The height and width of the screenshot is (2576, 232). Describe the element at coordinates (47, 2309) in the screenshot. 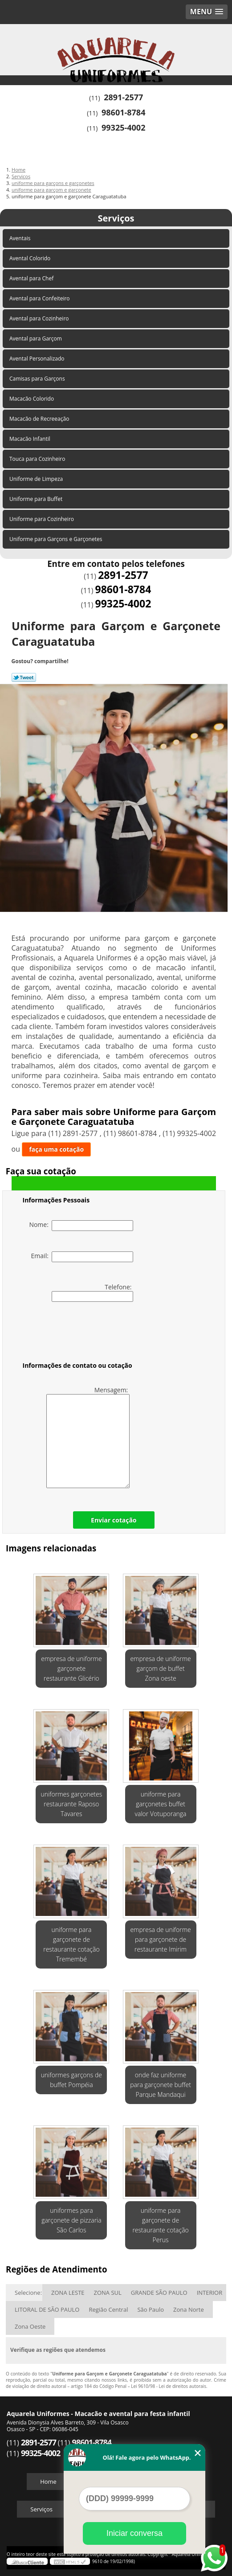

I see `LITORAL DE SÃO PAULO` at that location.